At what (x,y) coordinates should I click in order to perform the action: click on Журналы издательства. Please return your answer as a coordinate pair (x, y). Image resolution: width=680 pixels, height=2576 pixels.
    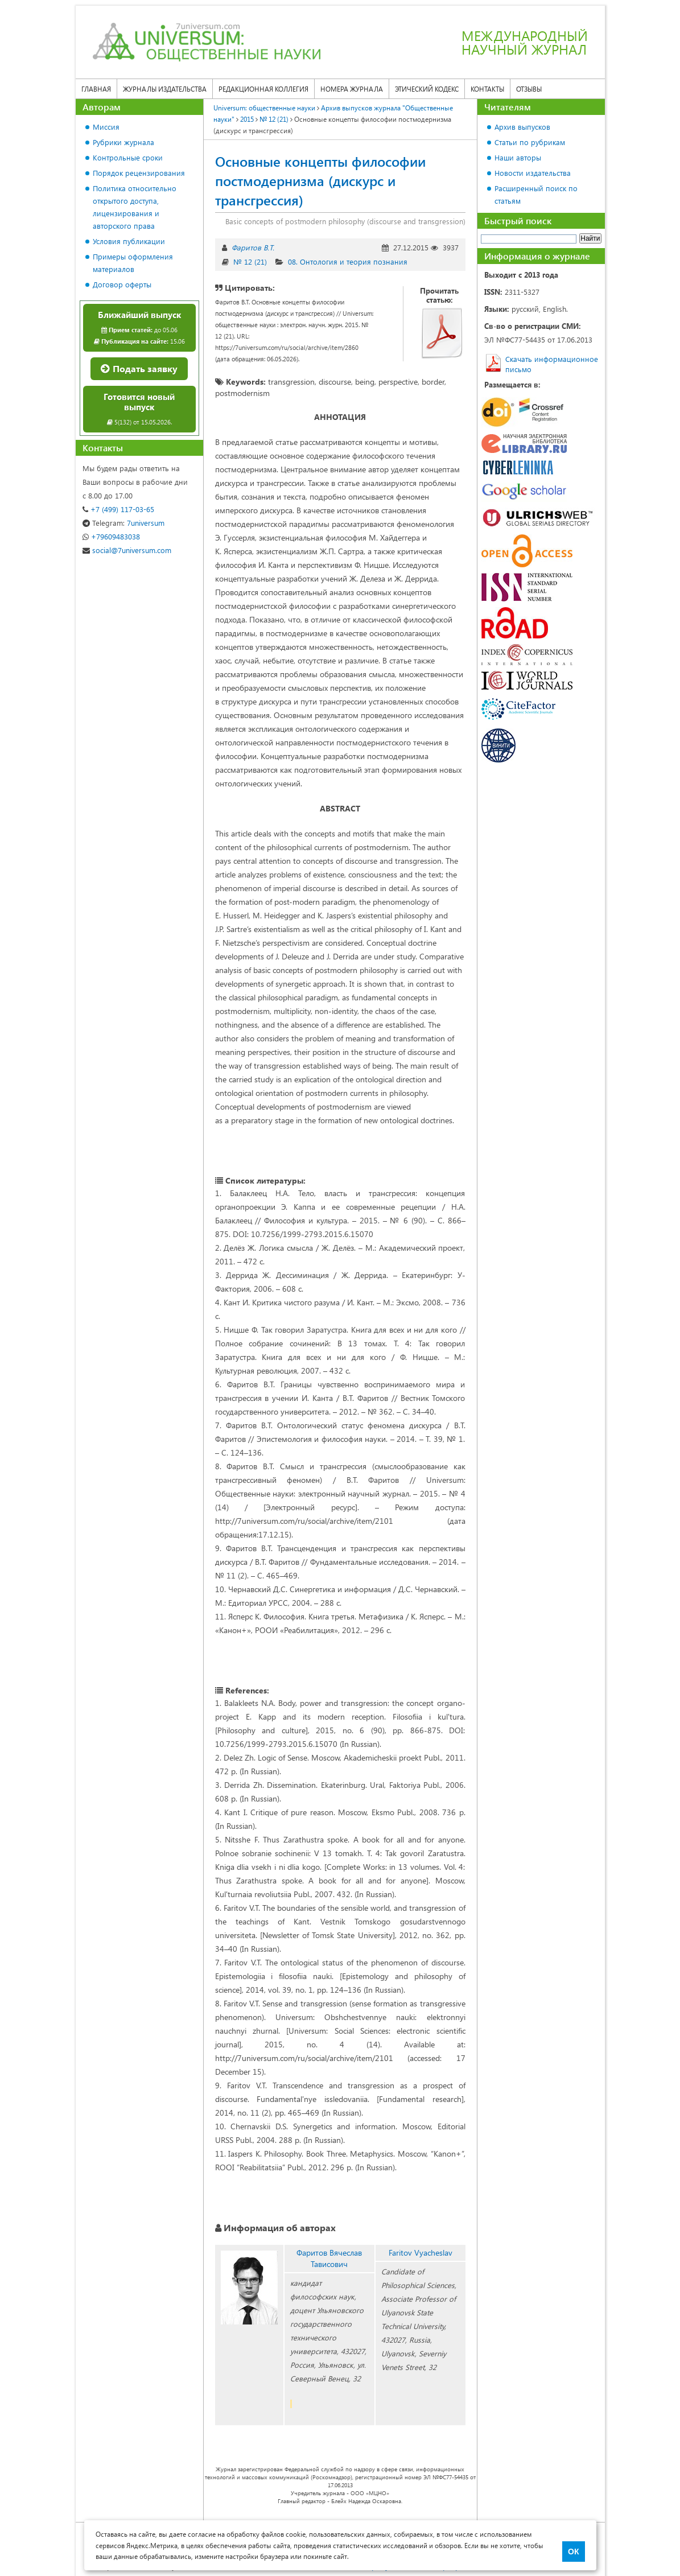
    Looking at the image, I should click on (165, 88).